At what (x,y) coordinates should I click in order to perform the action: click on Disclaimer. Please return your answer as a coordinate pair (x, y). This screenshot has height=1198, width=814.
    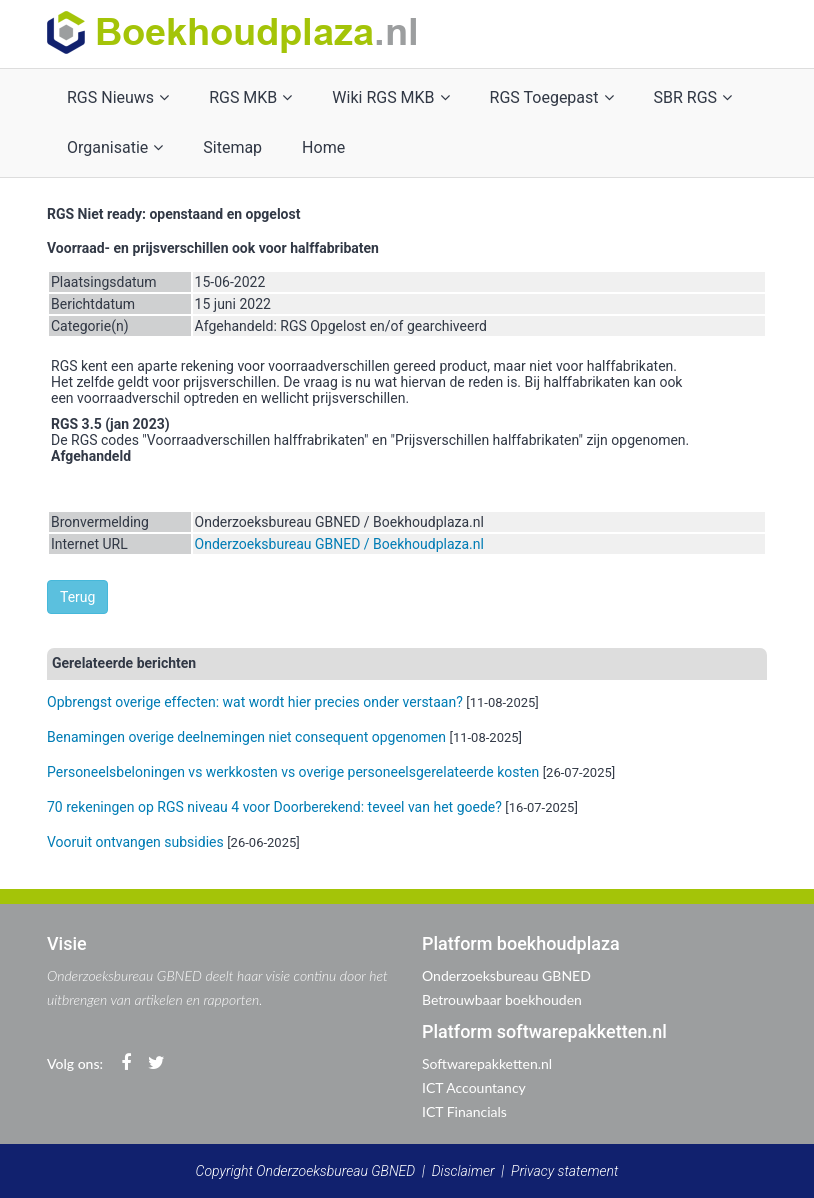
    Looking at the image, I should click on (463, 1171).